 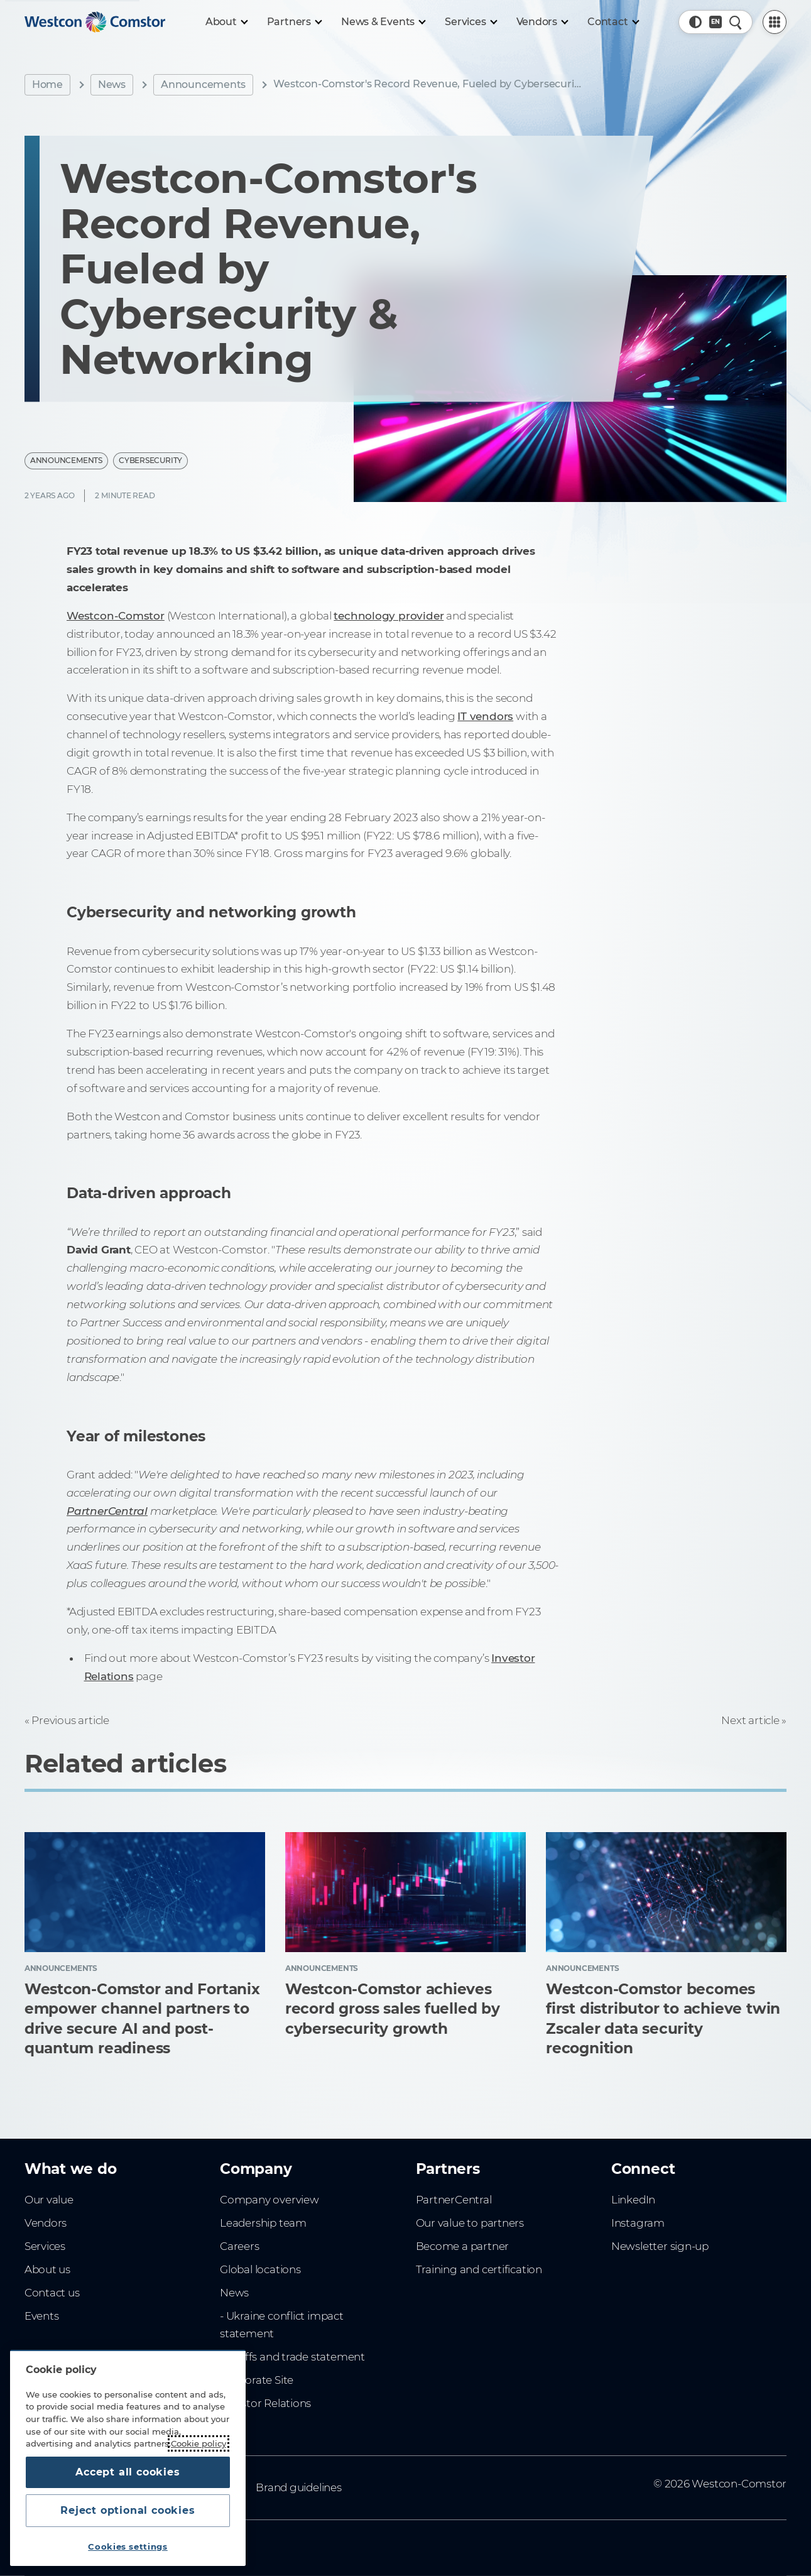 I want to click on [News & Events], so click(x=383, y=22).